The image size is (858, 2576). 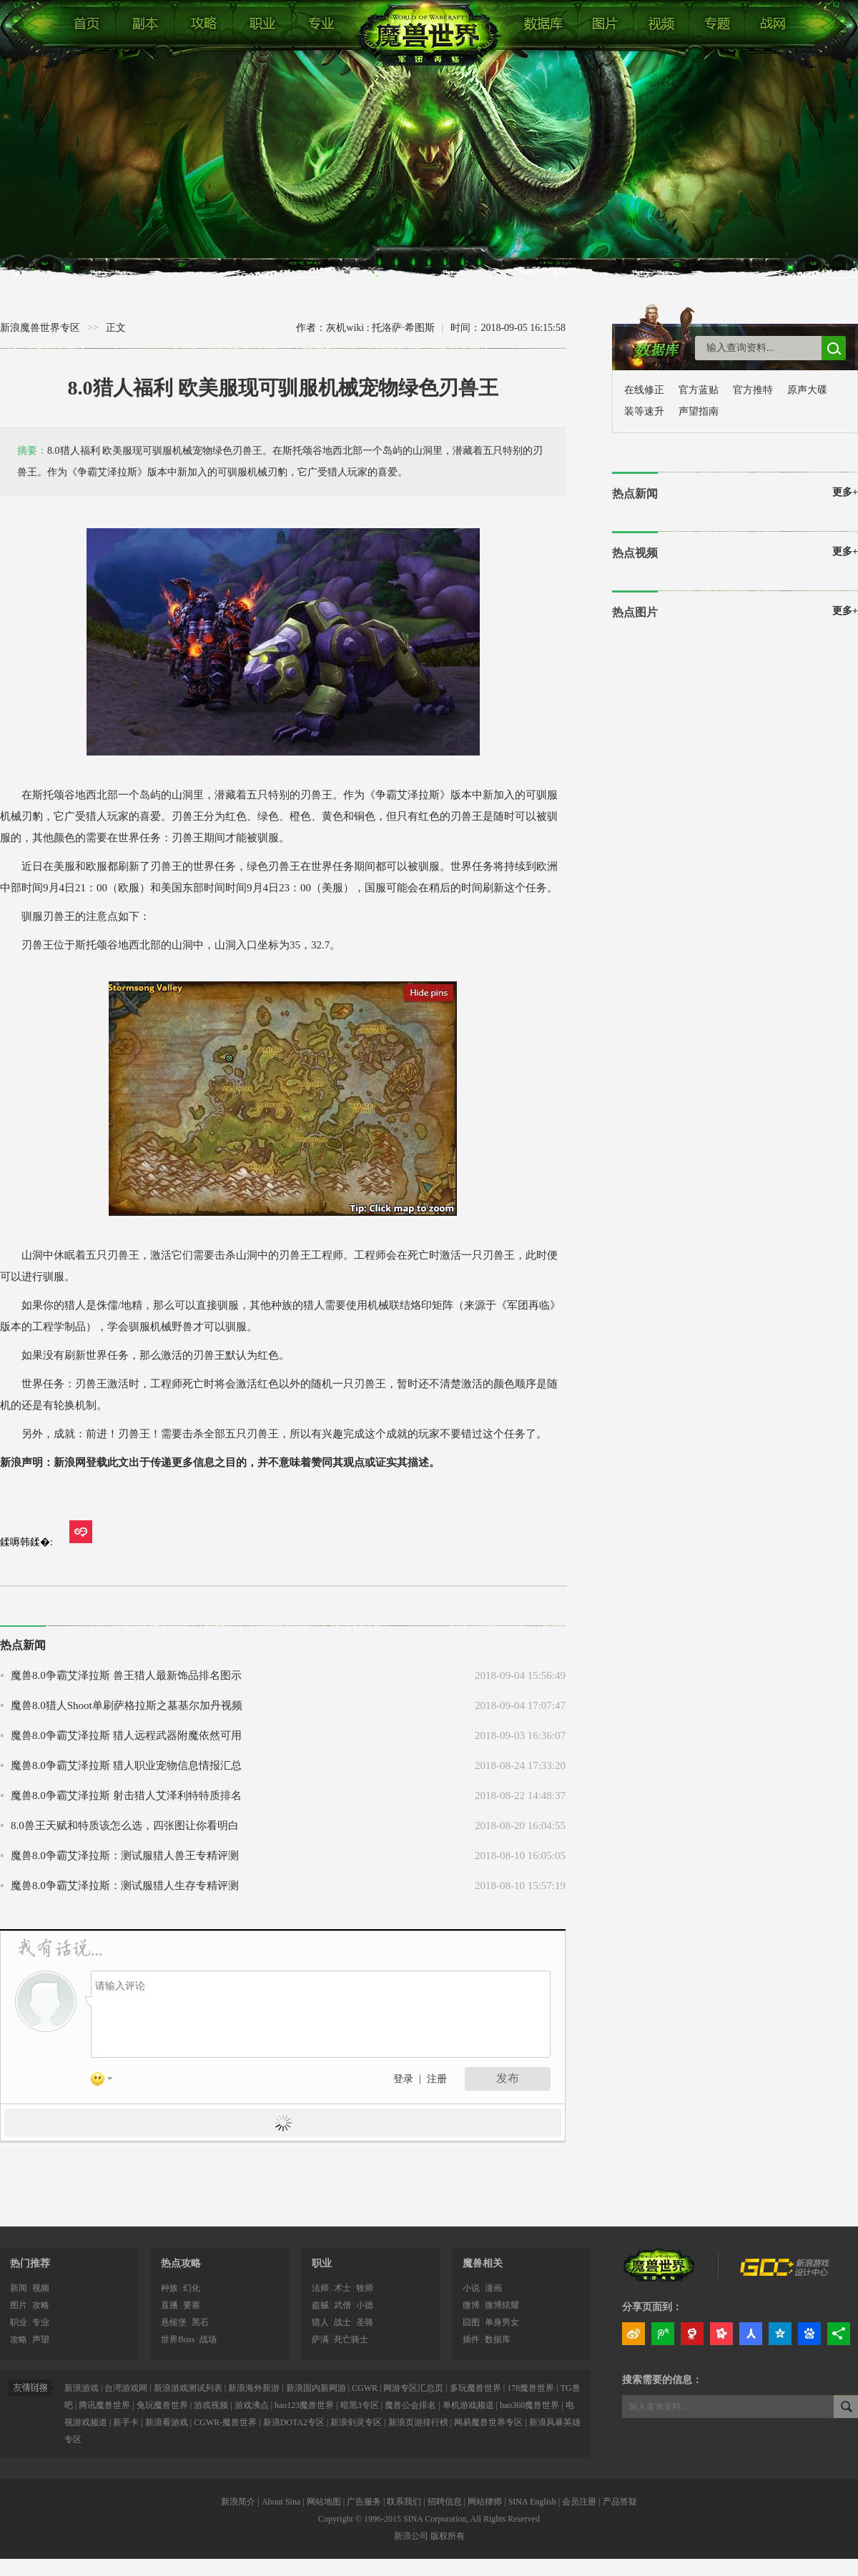 What do you see at coordinates (364, 2502) in the screenshot?
I see `广告服务` at bounding box center [364, 2502].